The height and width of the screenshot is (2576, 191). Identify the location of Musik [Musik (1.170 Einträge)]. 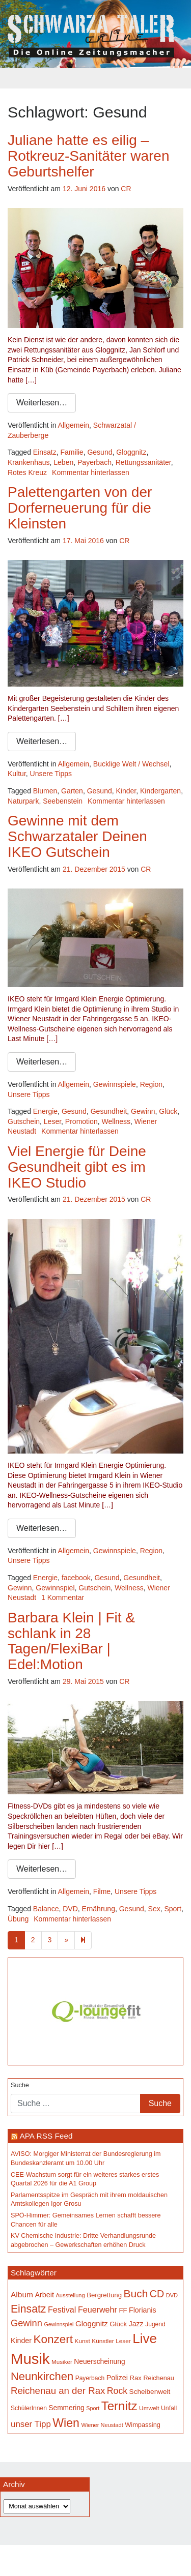
(30, 2358).